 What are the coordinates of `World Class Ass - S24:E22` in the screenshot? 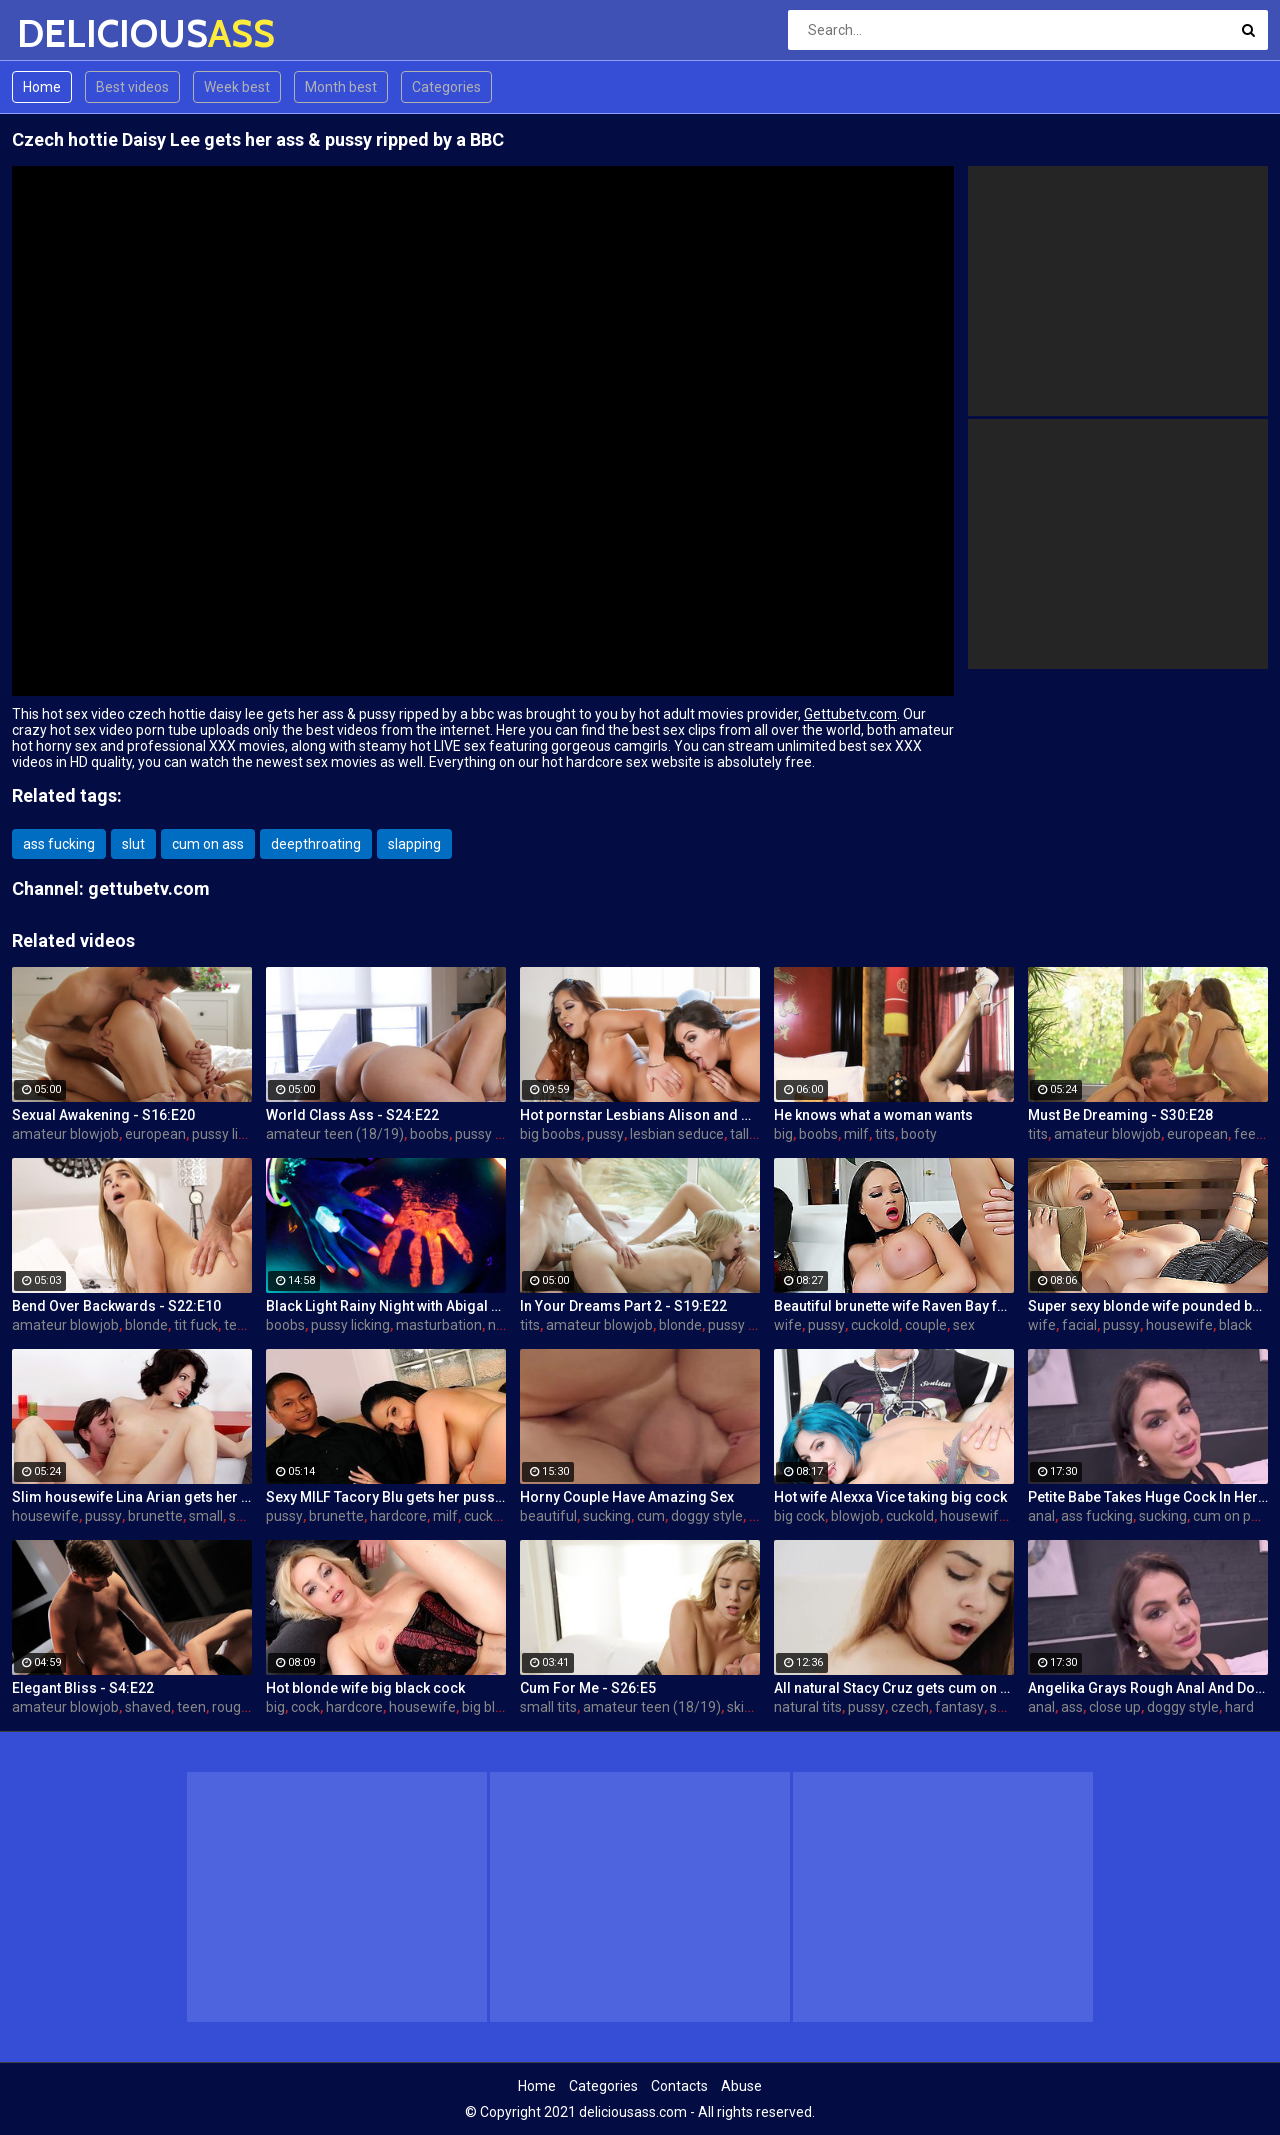 It's located at (352, 1115).